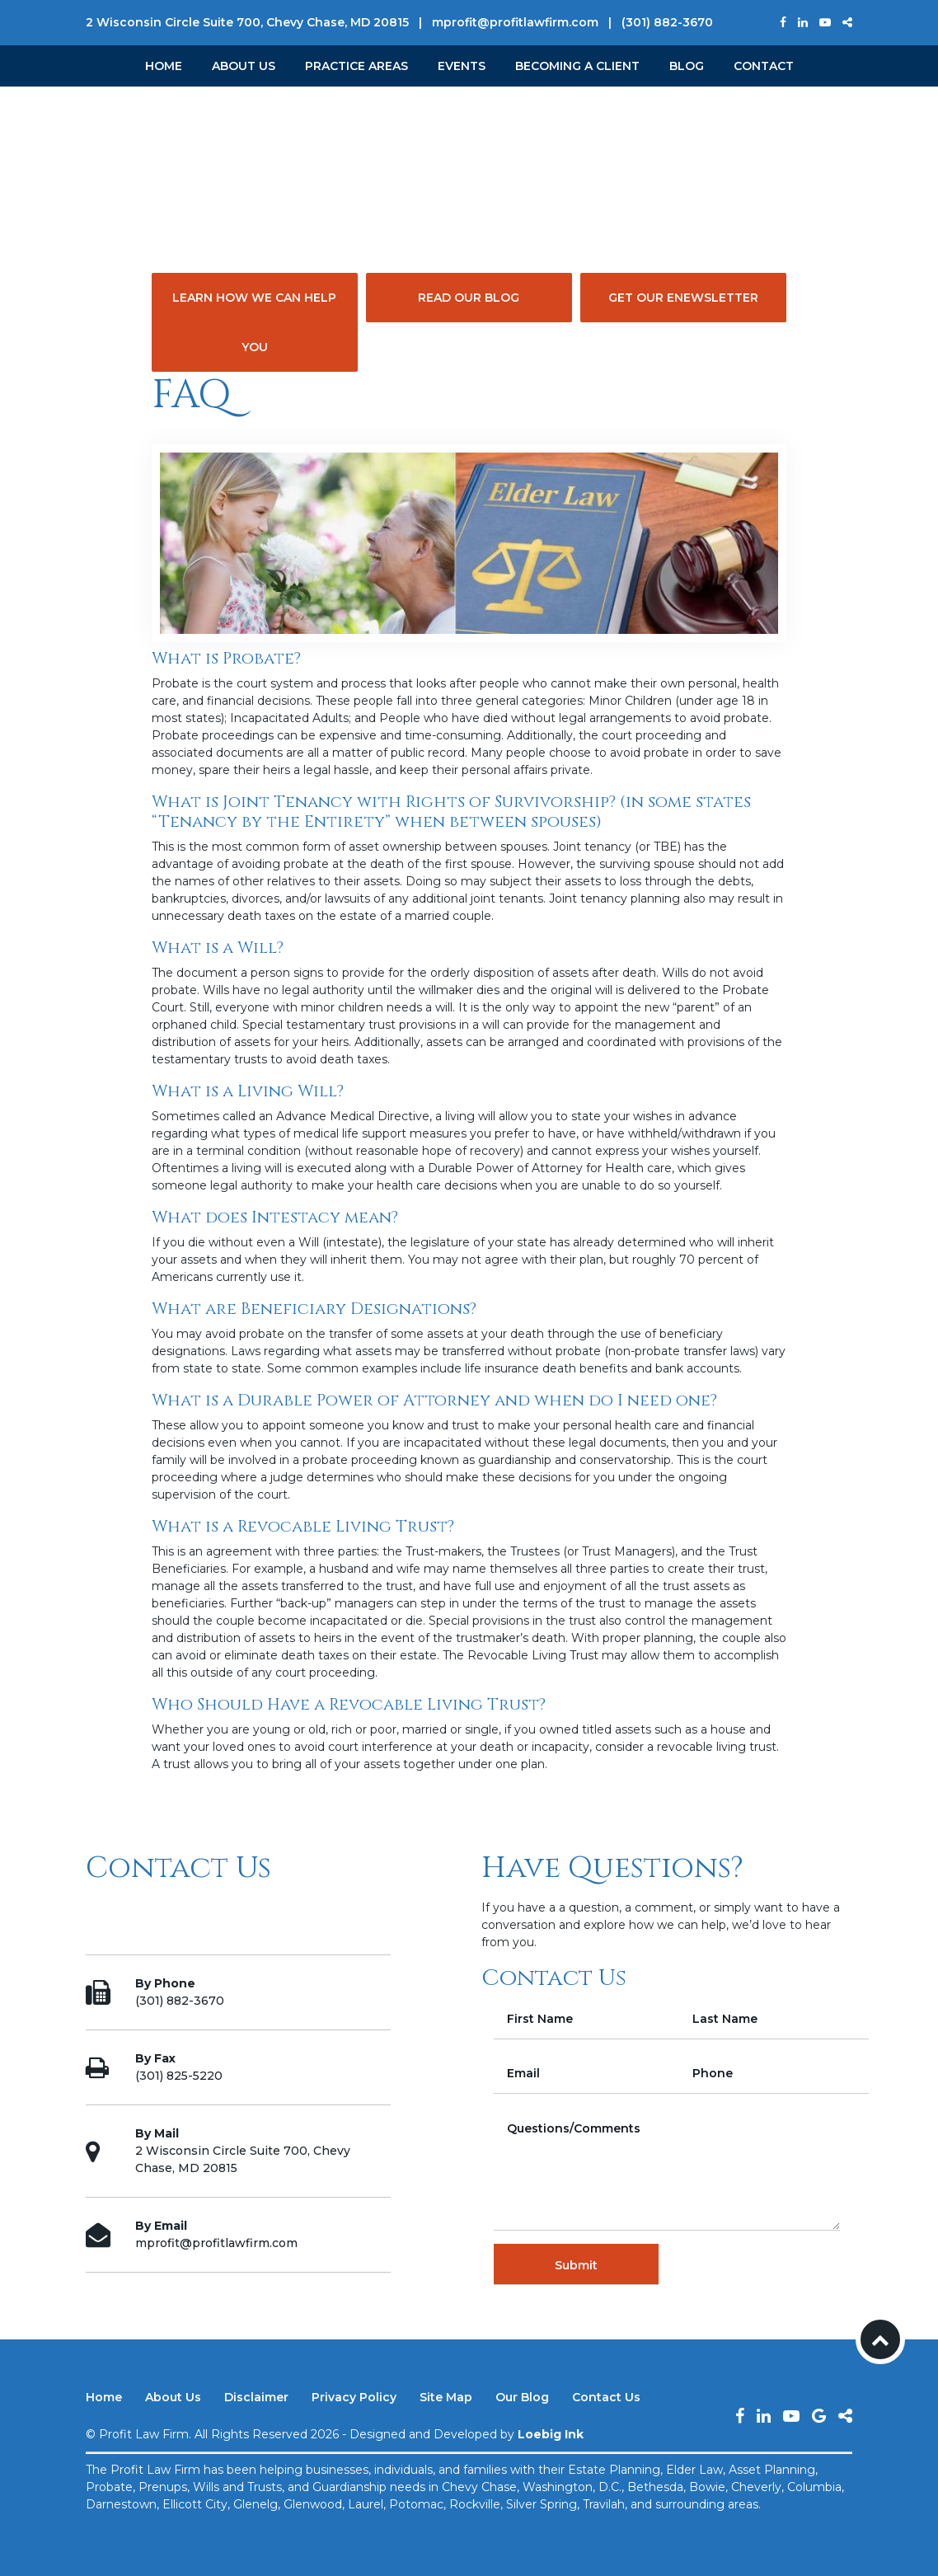 This screenshot has height=2576, width=938. What do you see at coordinates (256, 2397) in the screenshot?
I see `Disclaimer` at bounding box center [256, 2397].